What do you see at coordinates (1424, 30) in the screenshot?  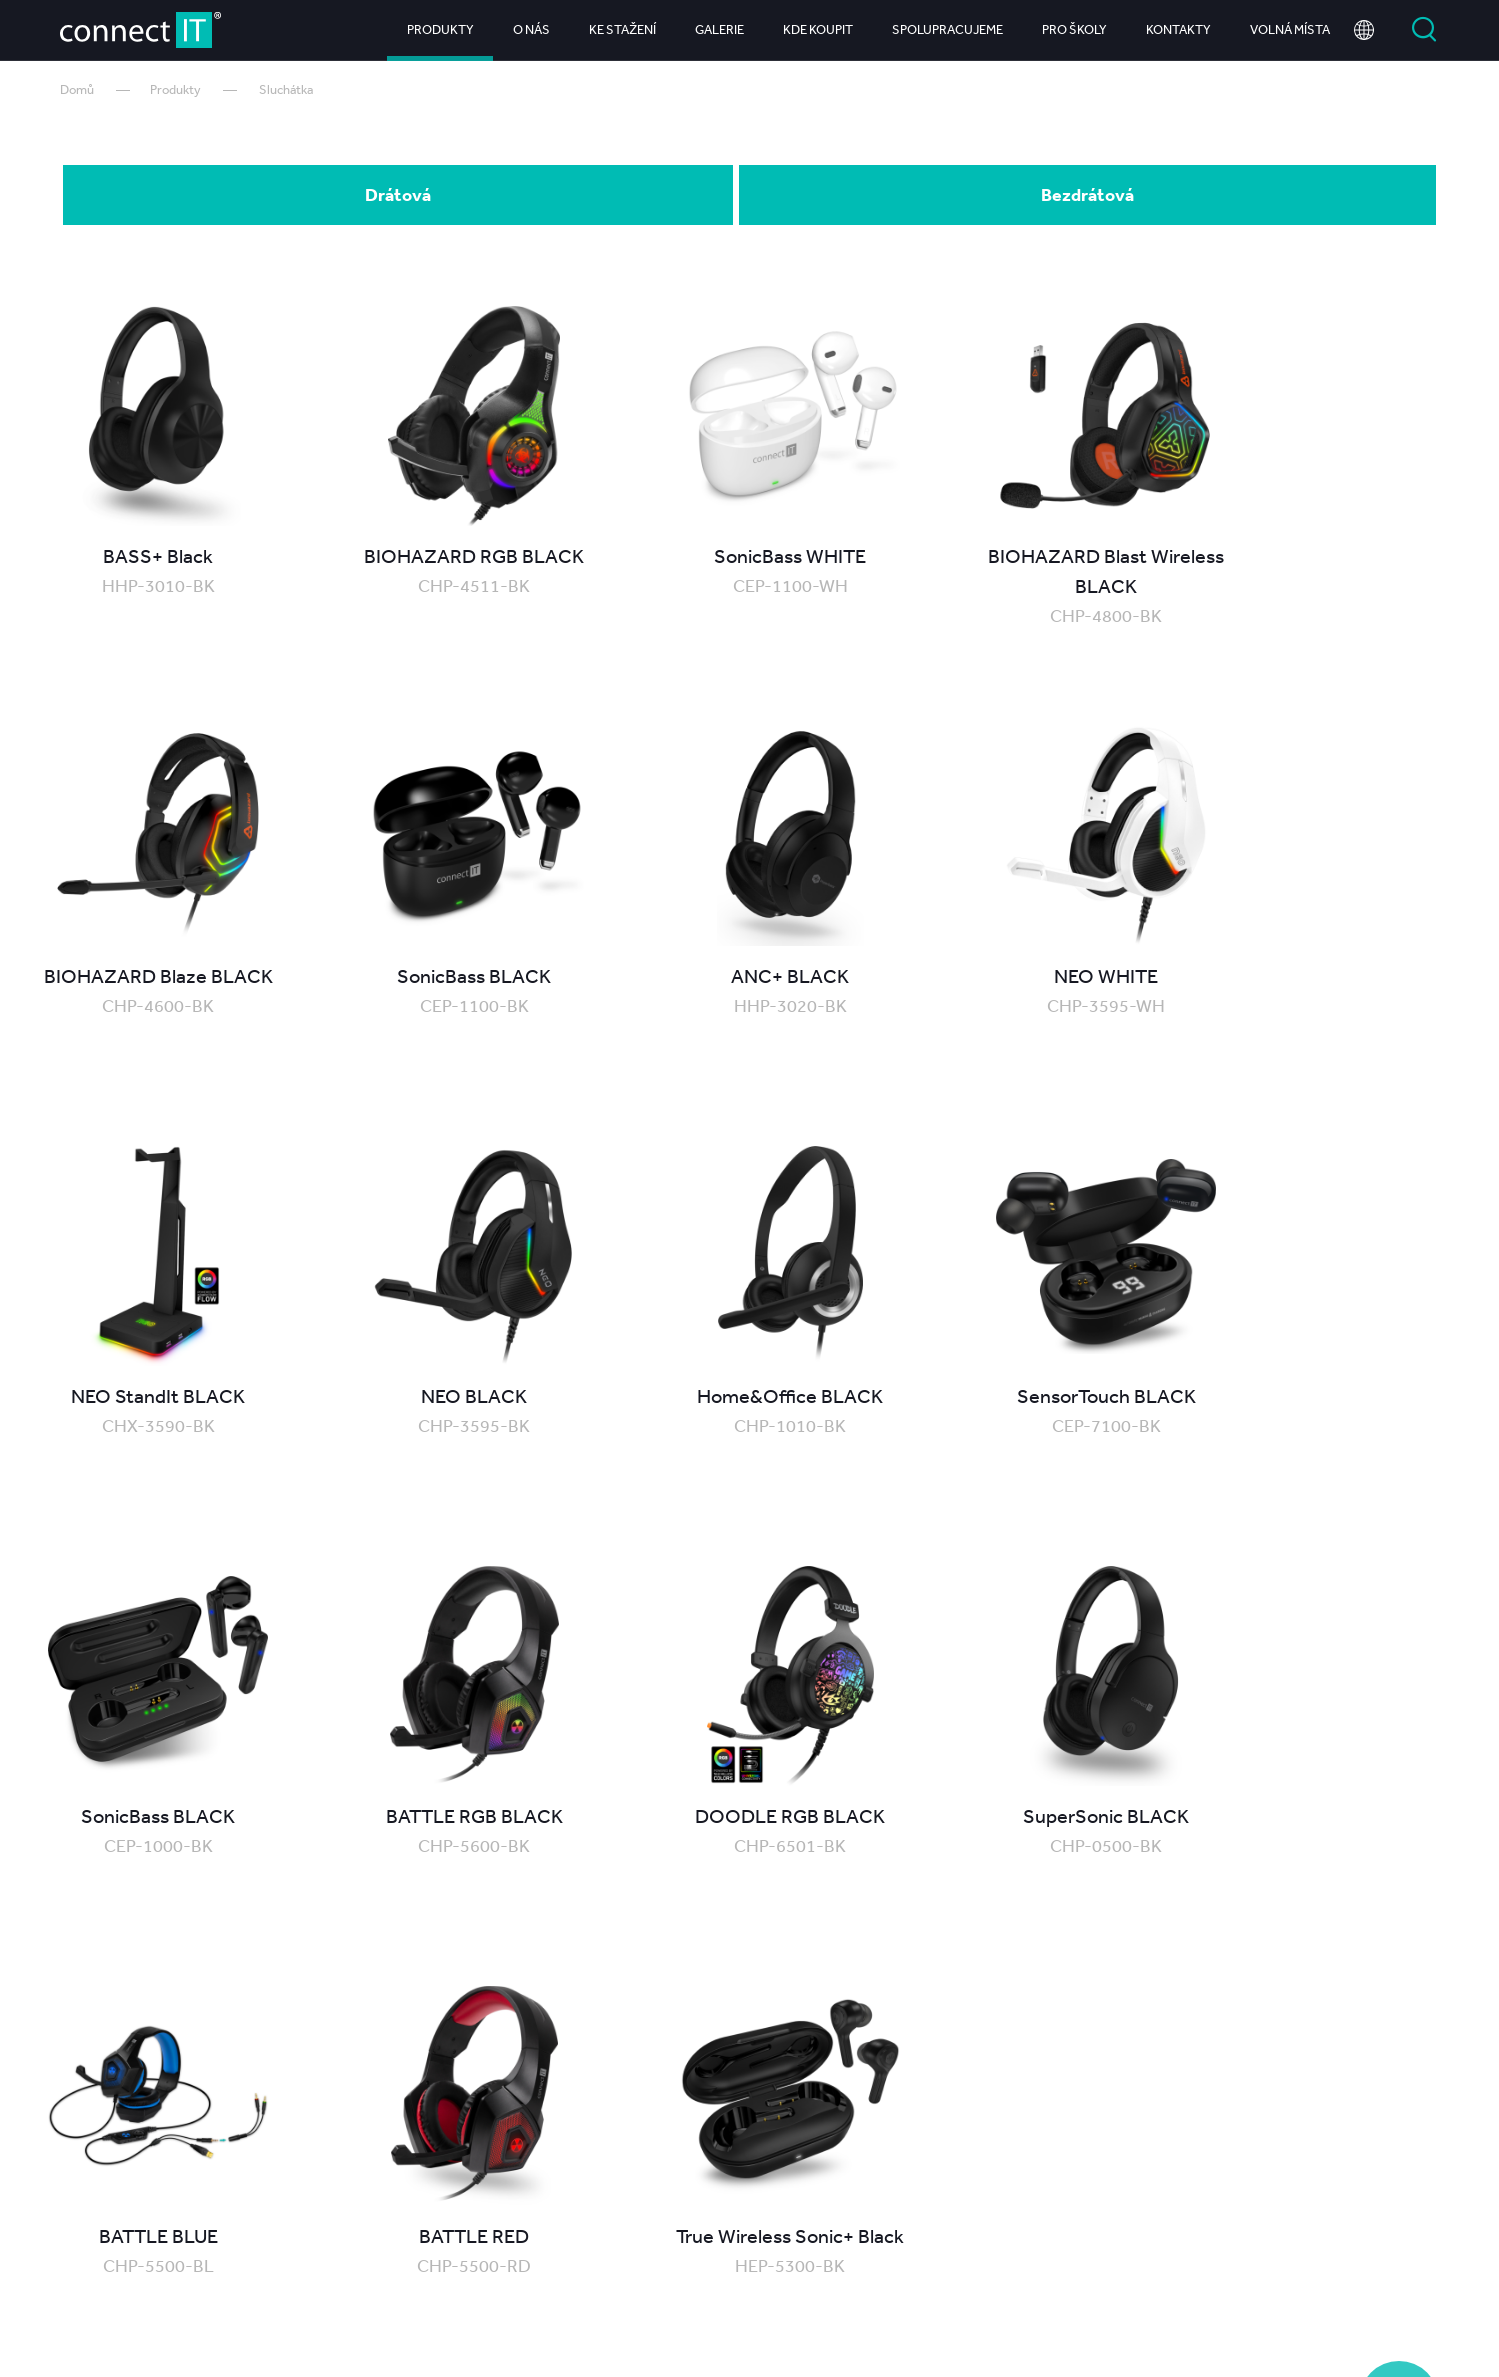 I see `Vyhledat` at bounding box center [1424, 30].